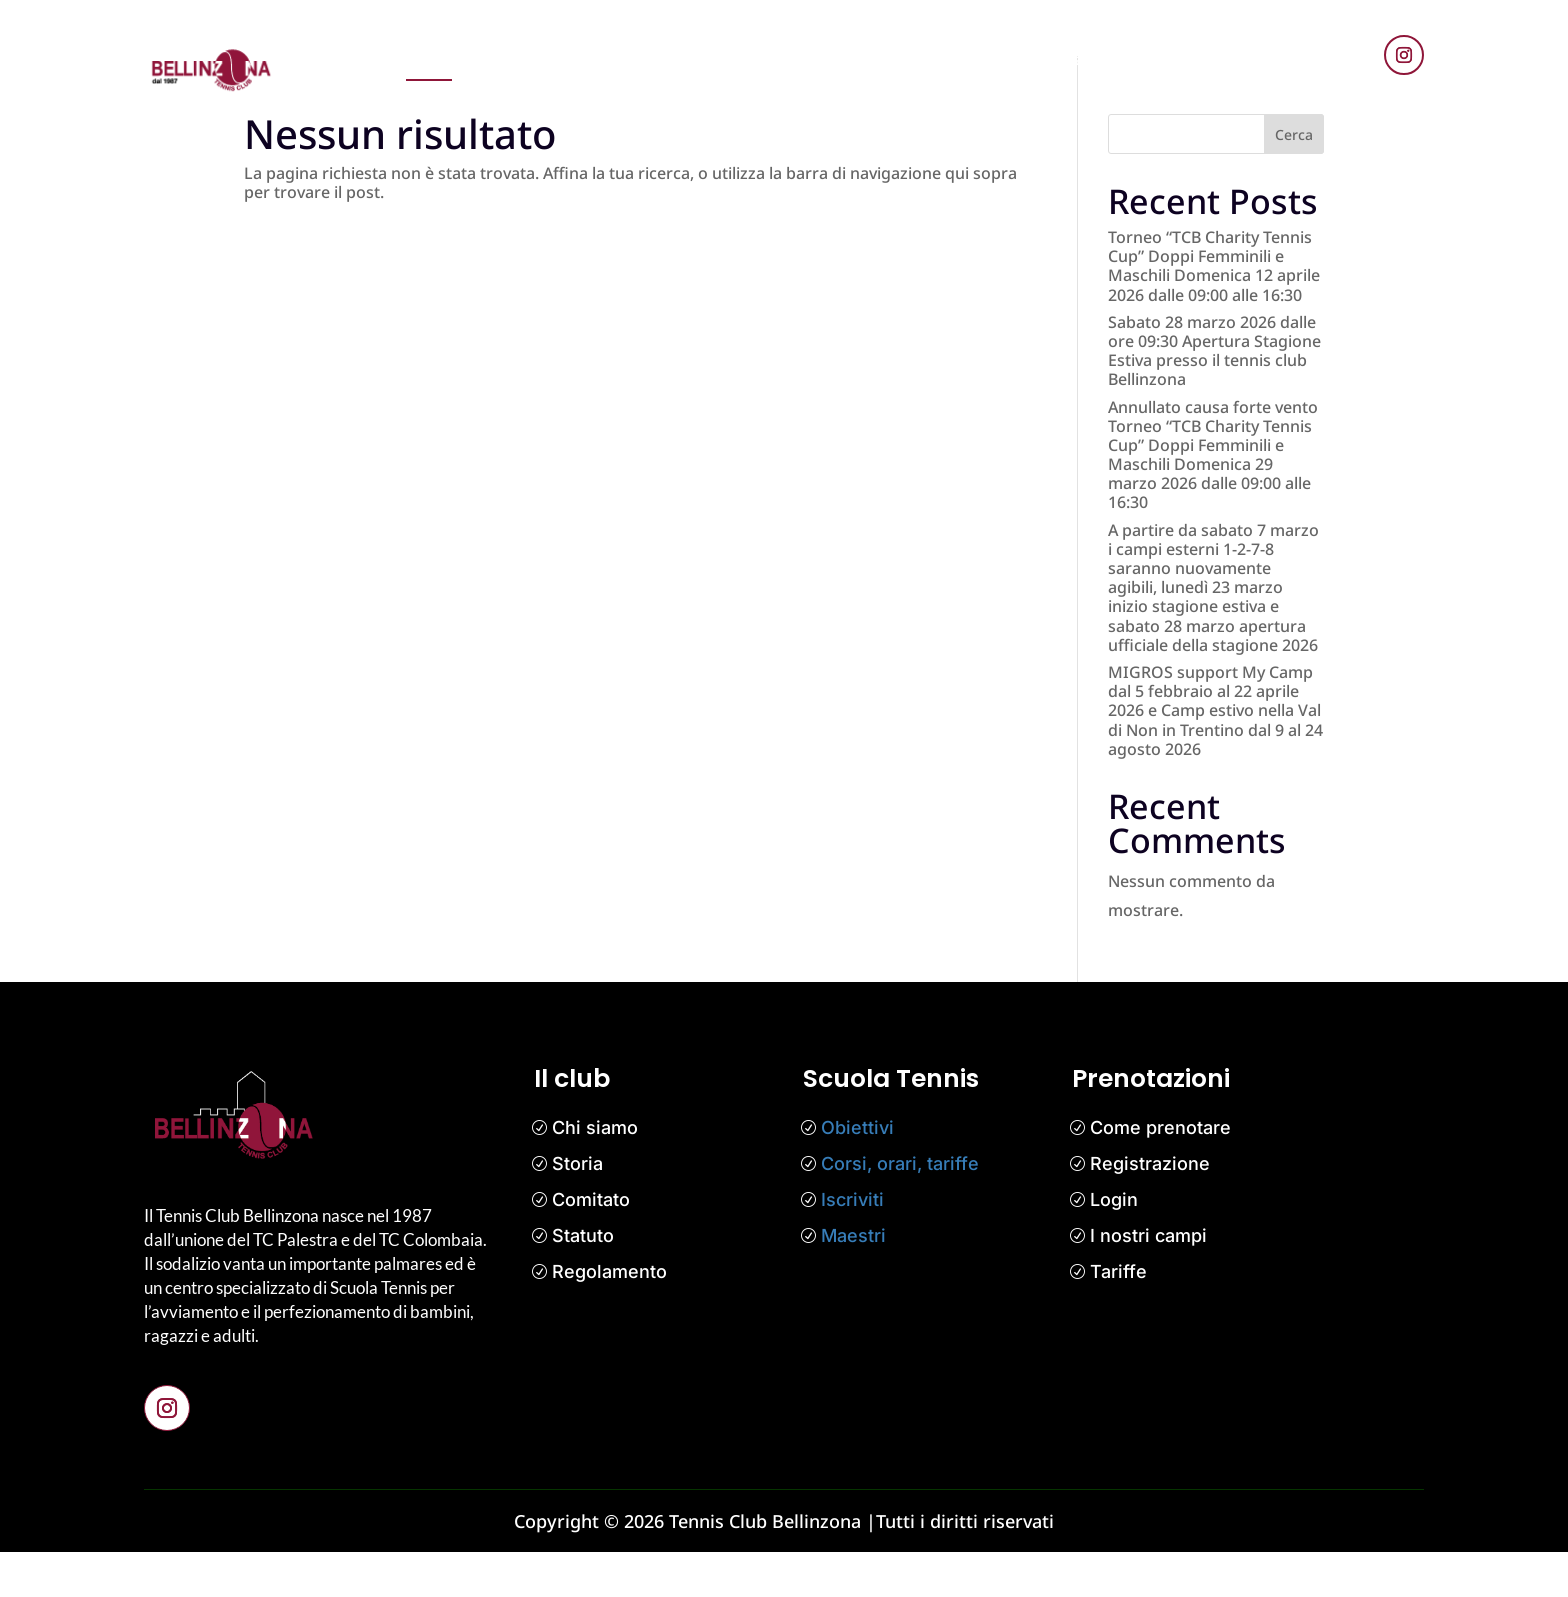  I want to click on Regolamento, so click(609, 1317).